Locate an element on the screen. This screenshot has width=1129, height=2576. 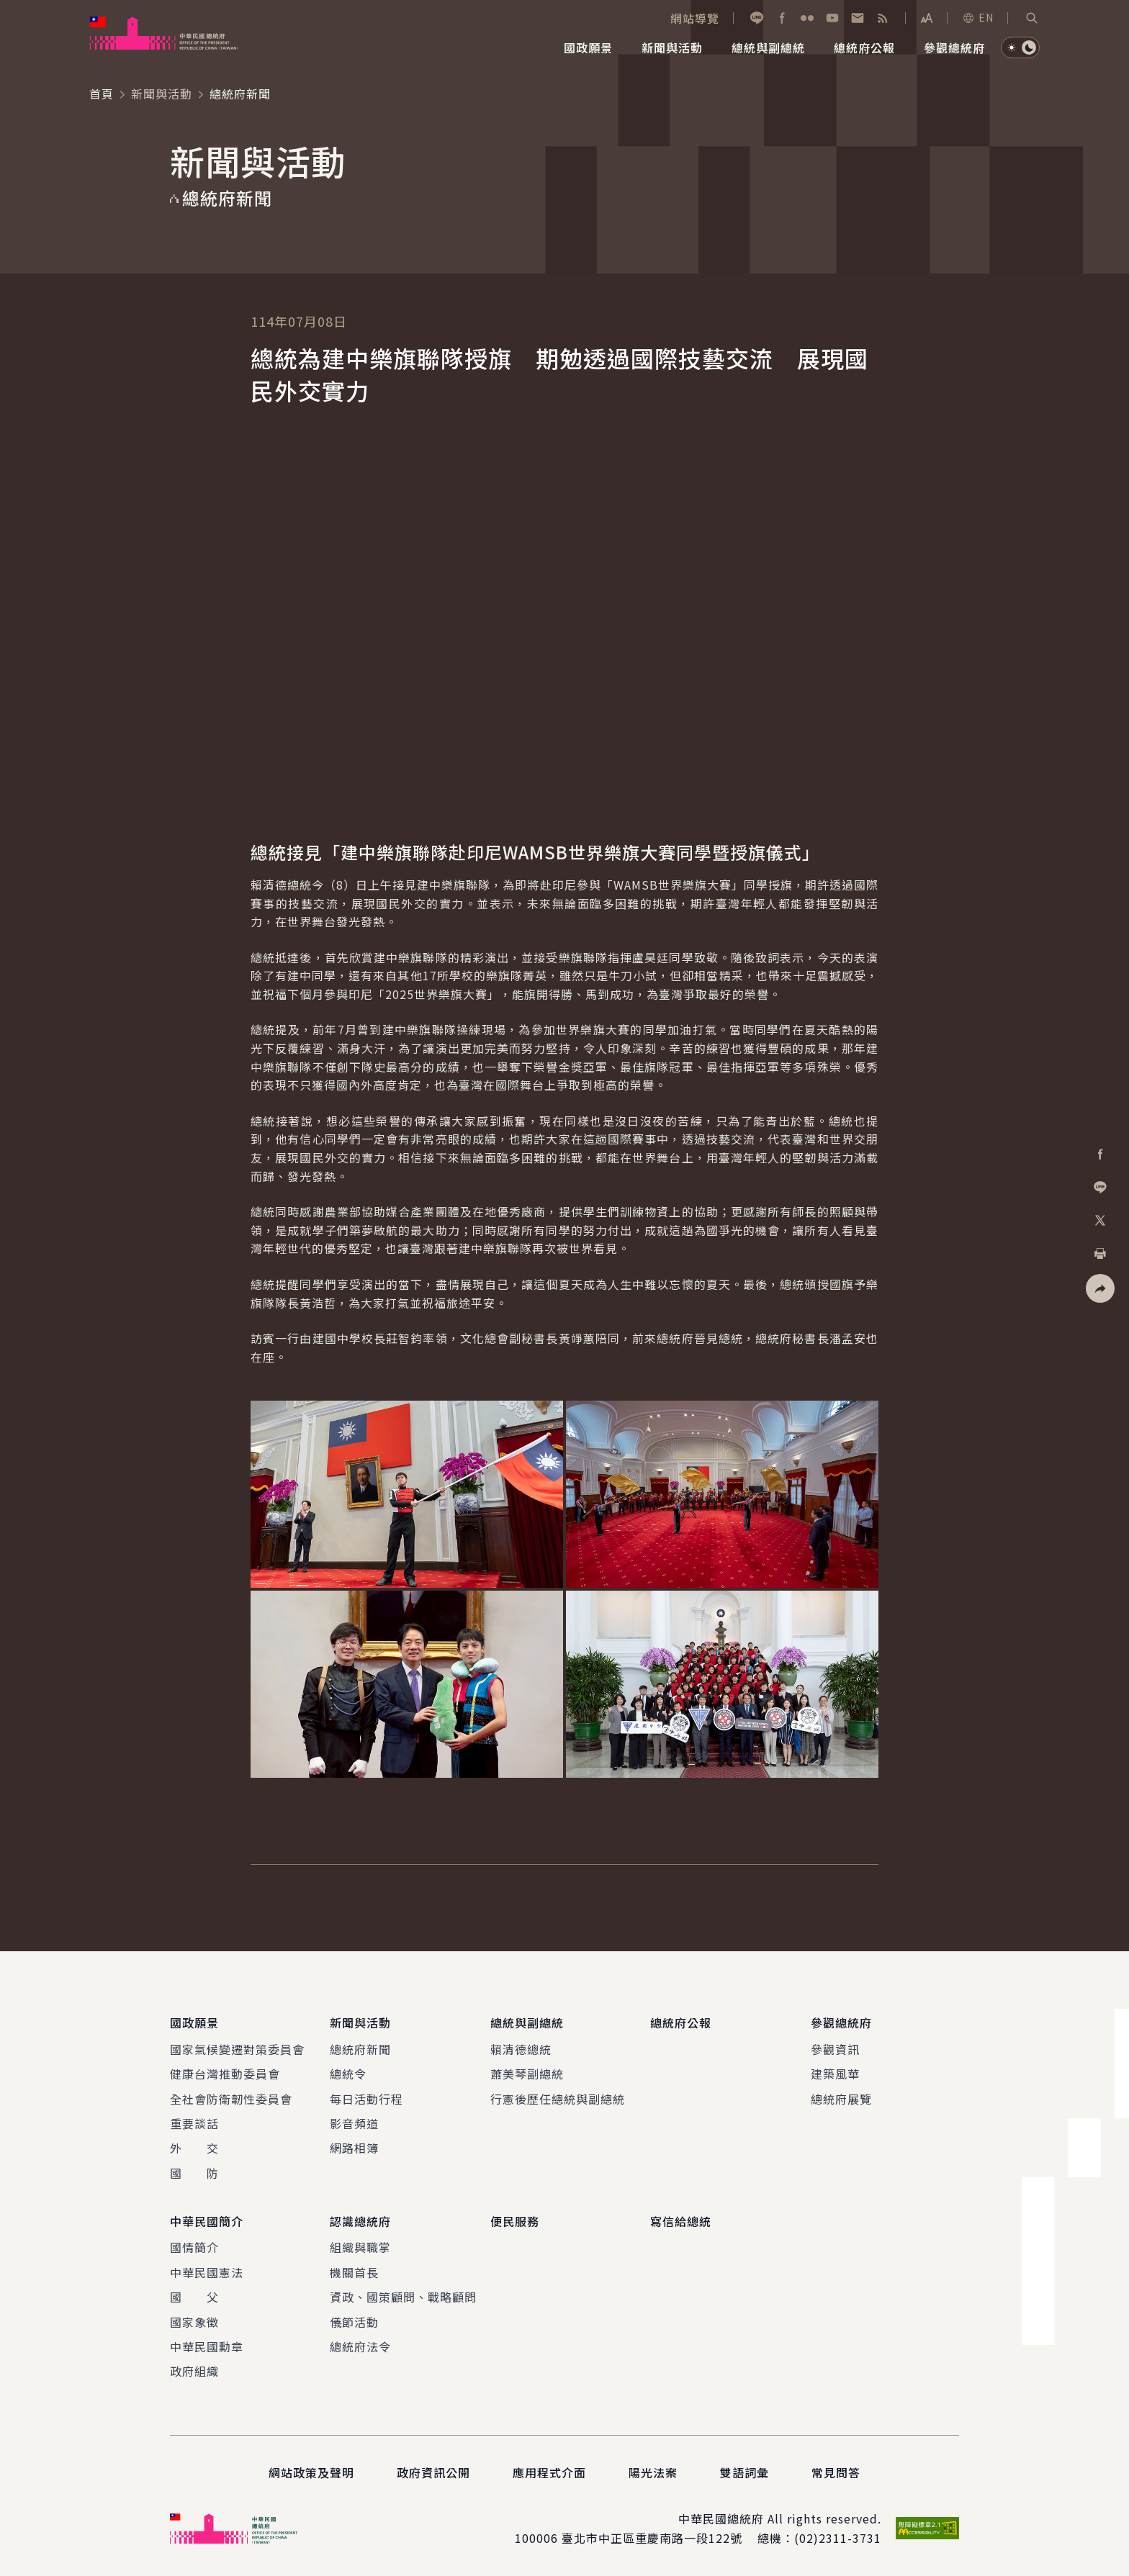
雙語詞彙 is located at coordinates (744, 2472).